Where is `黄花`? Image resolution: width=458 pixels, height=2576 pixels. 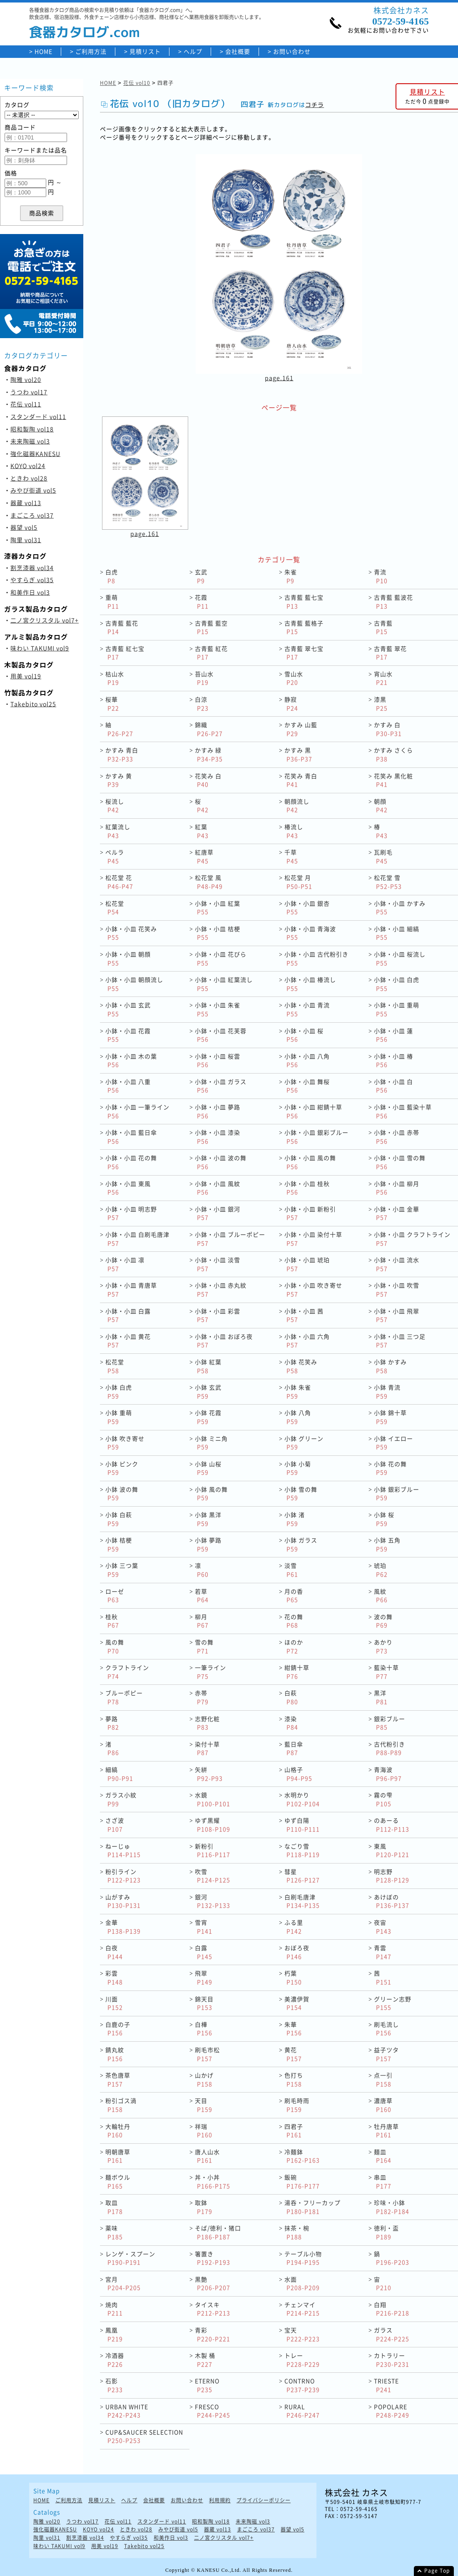 黄花 is located at coordinates (293, 2054).